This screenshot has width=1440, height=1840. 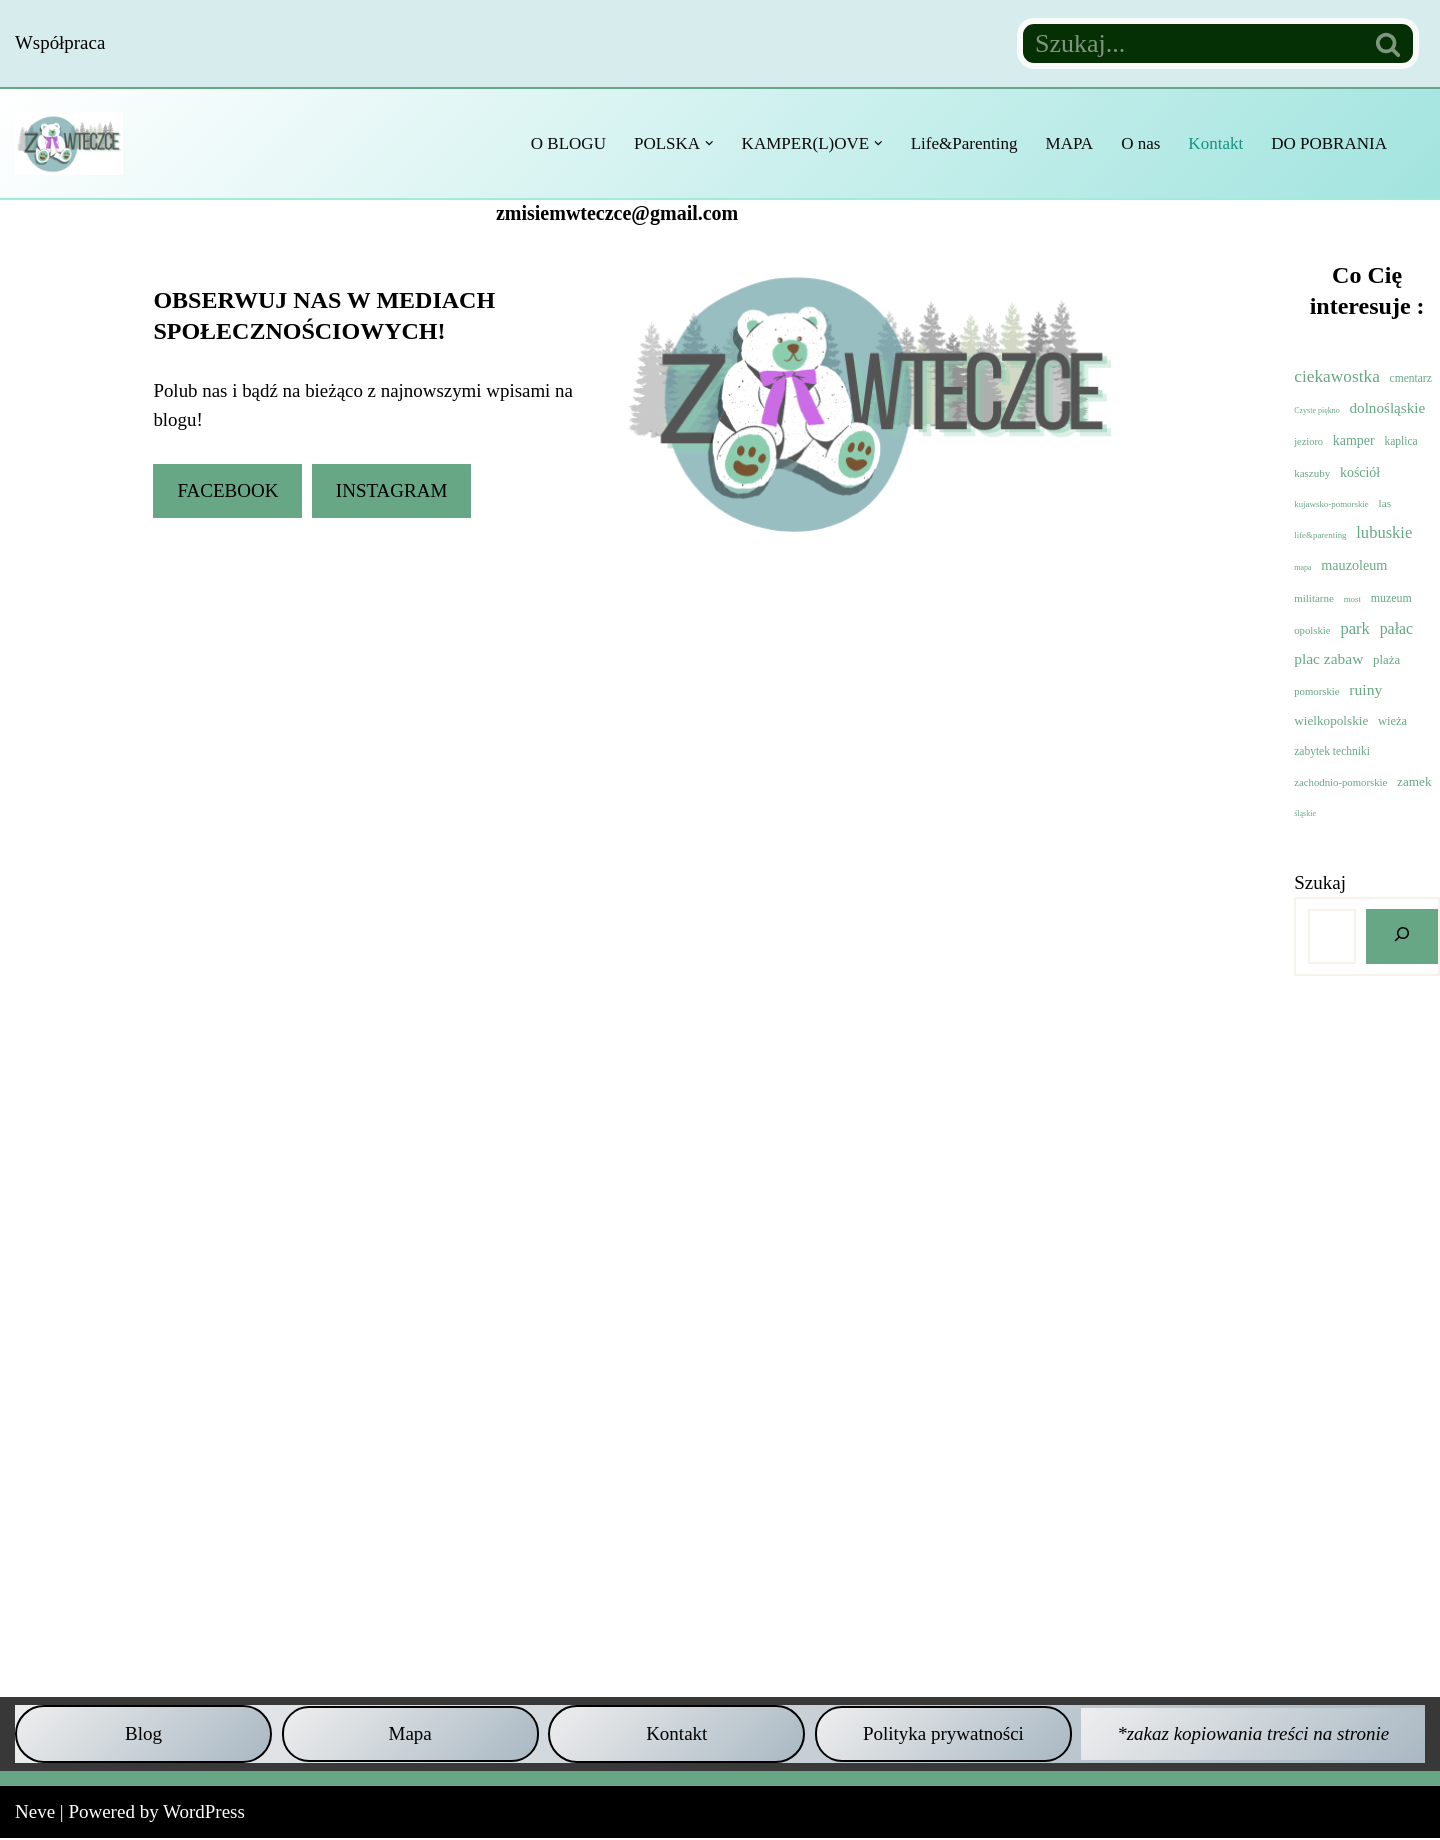 What do you see at coordinates (1215, 143) in the screenshot?
I see `Kontakt` at bounding box center [1215, 143].